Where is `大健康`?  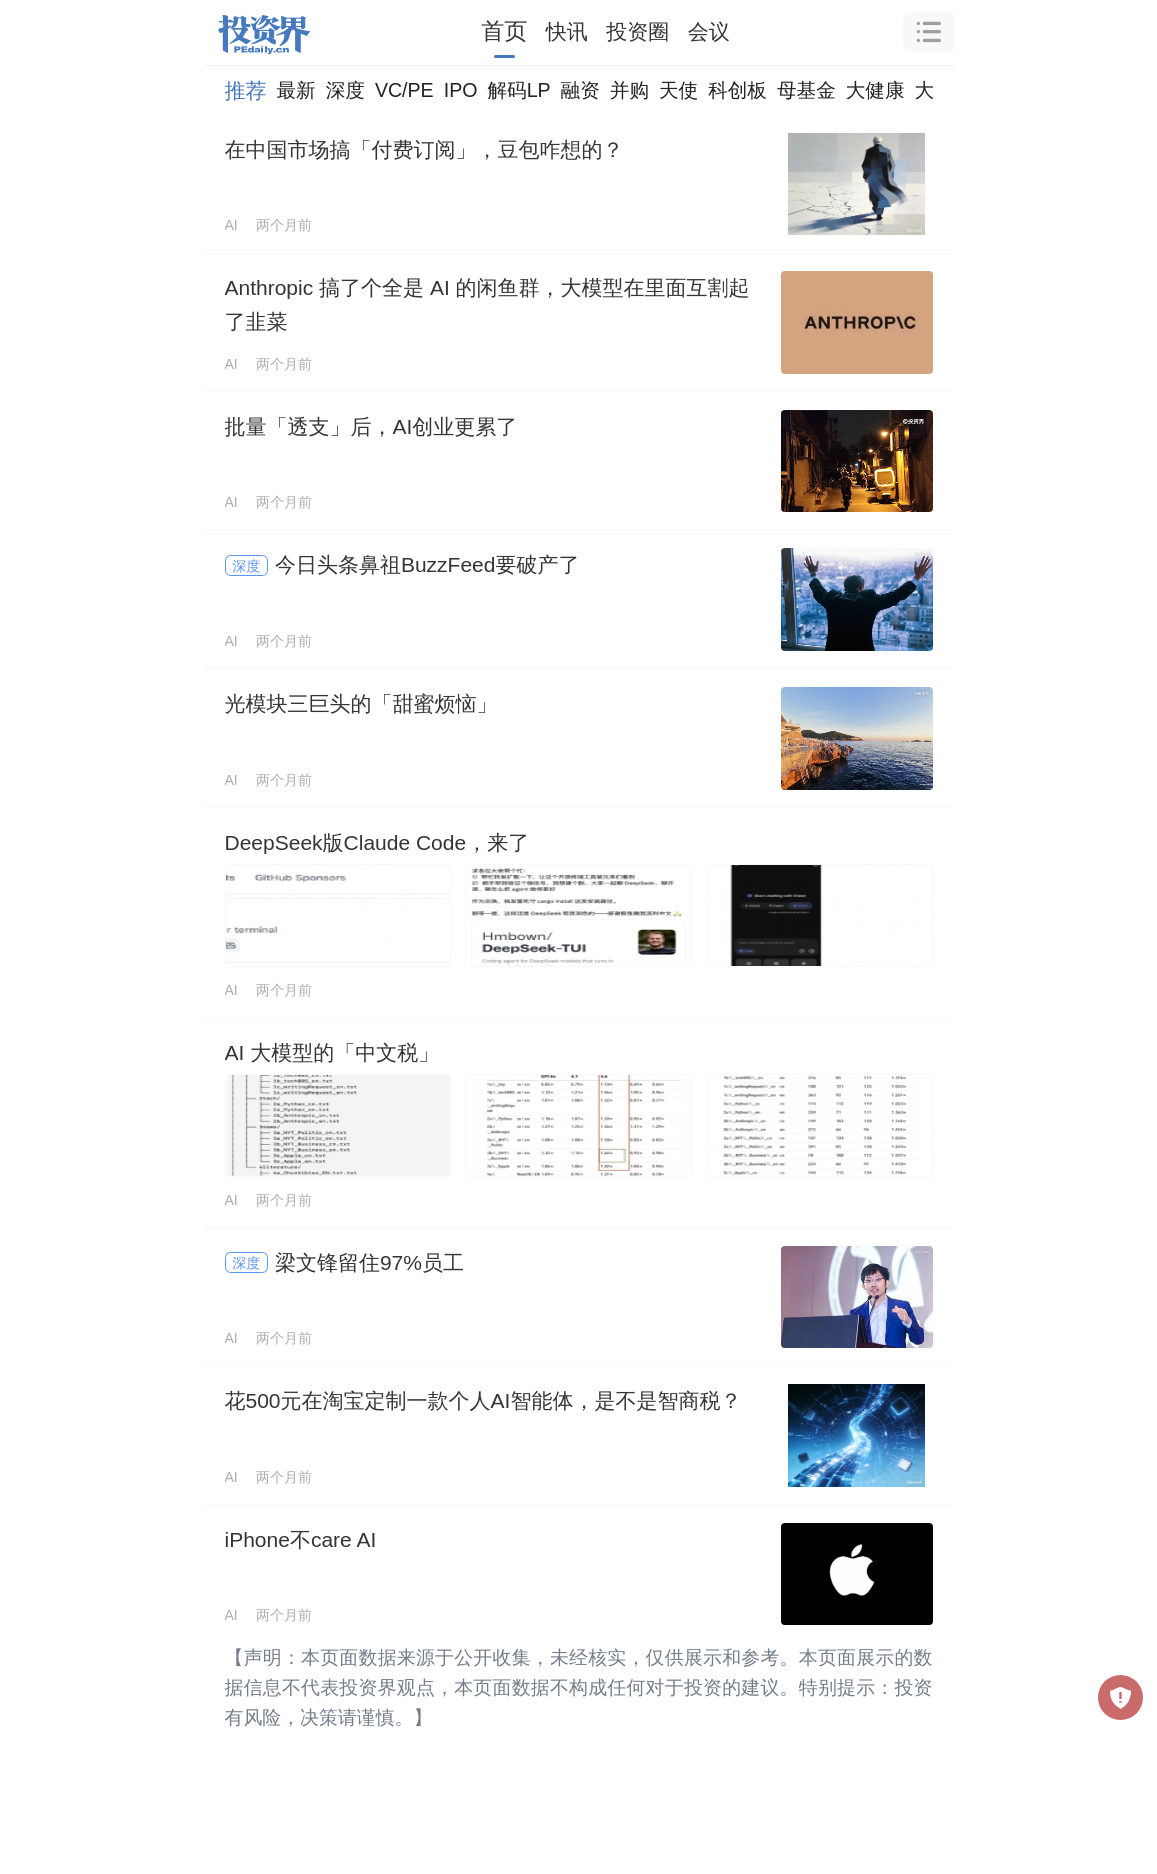
大健康 is located at coordinates (875, 90).